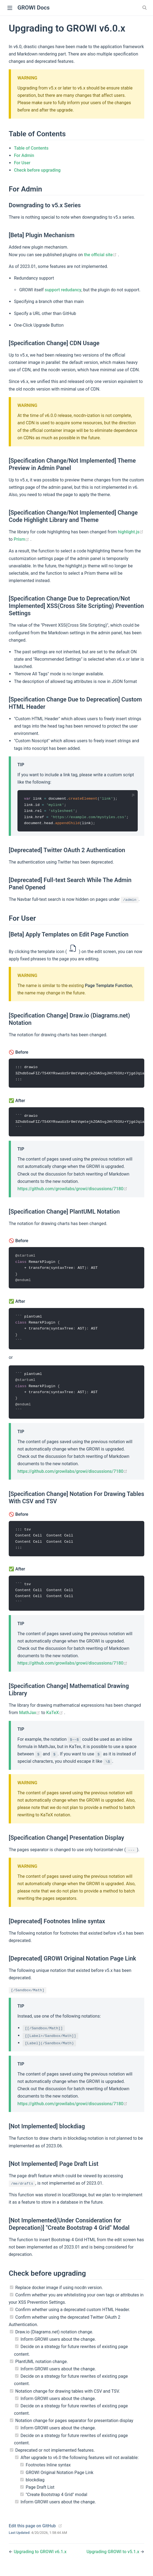  I want to click on KaTeX, so click(55, 1718).